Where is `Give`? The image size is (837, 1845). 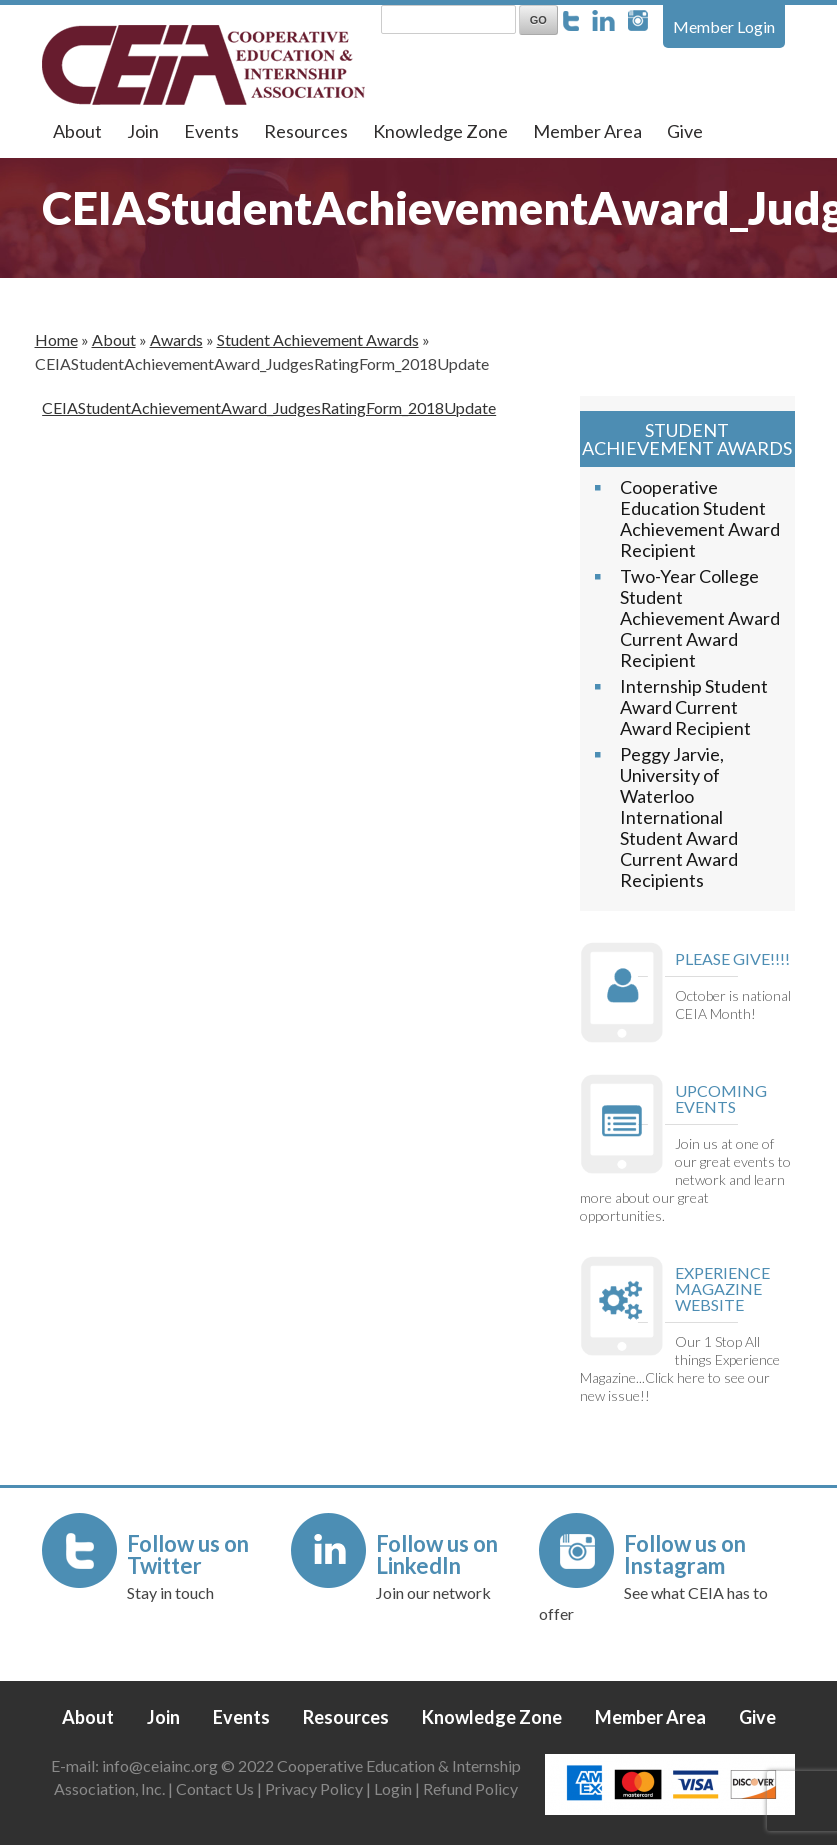 Give is located at coordinates (685, 131).